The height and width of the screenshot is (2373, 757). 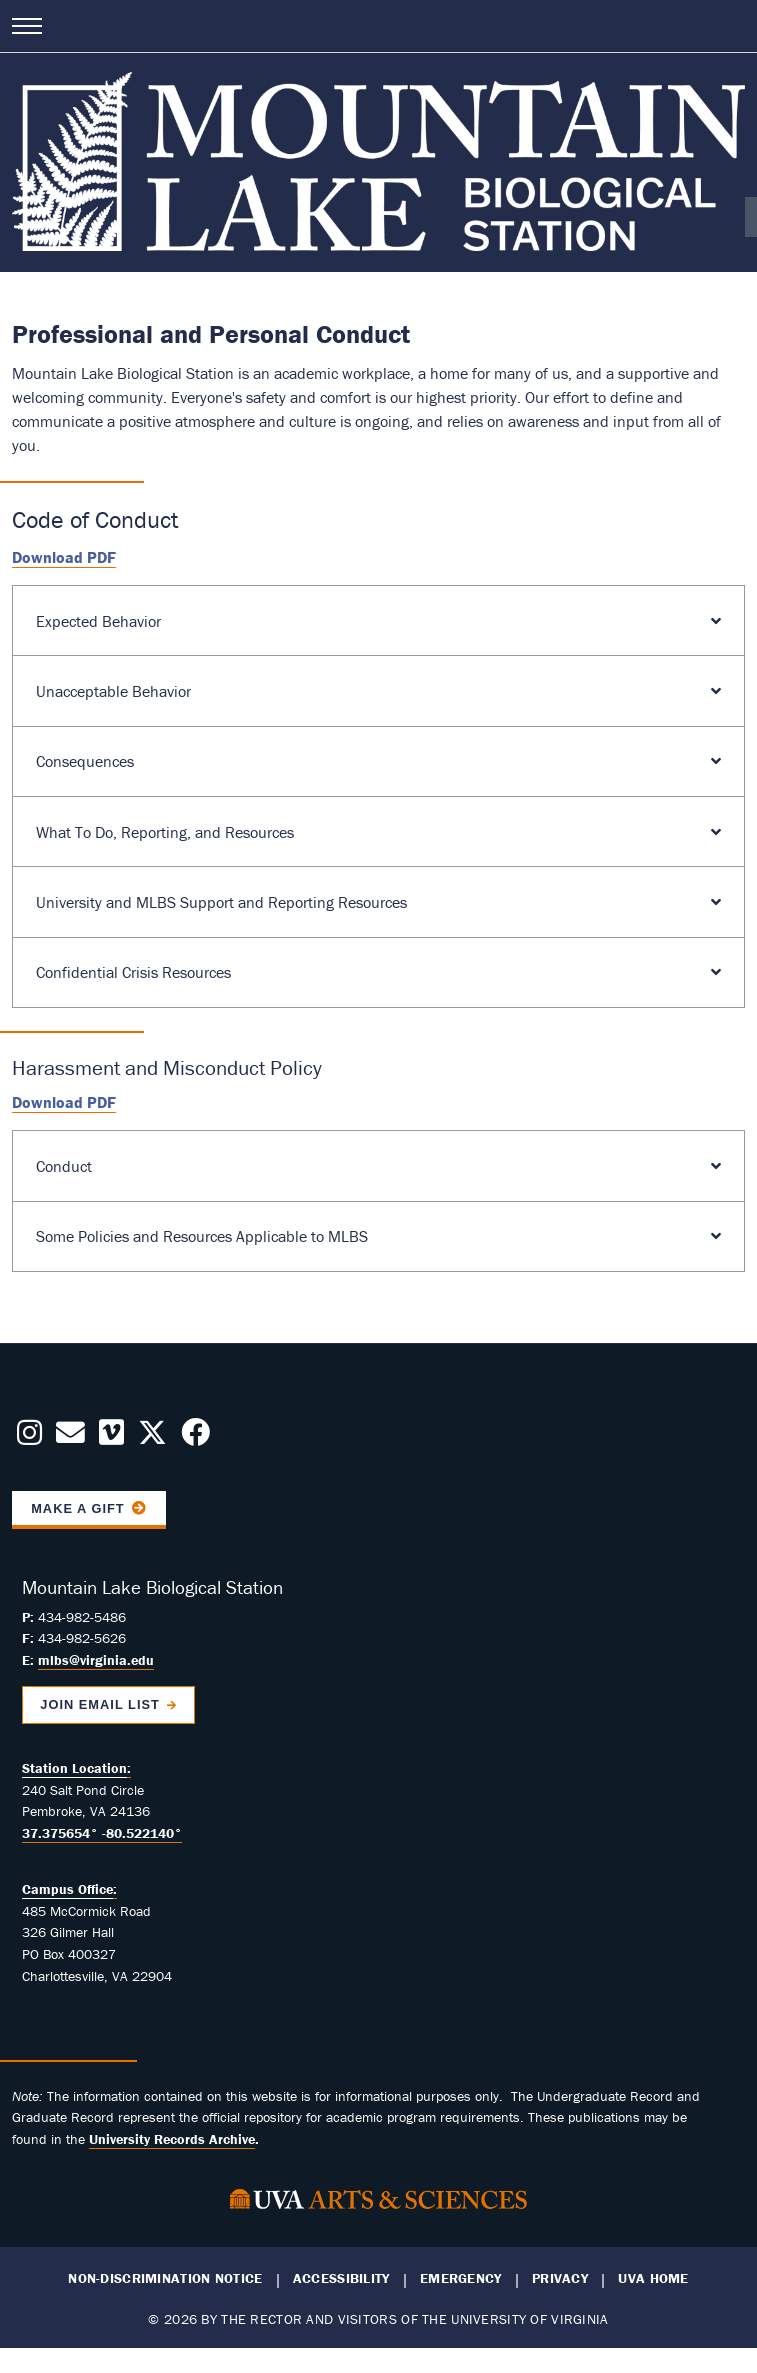 I want to click on Download PDF, so click(x=64, y=557).